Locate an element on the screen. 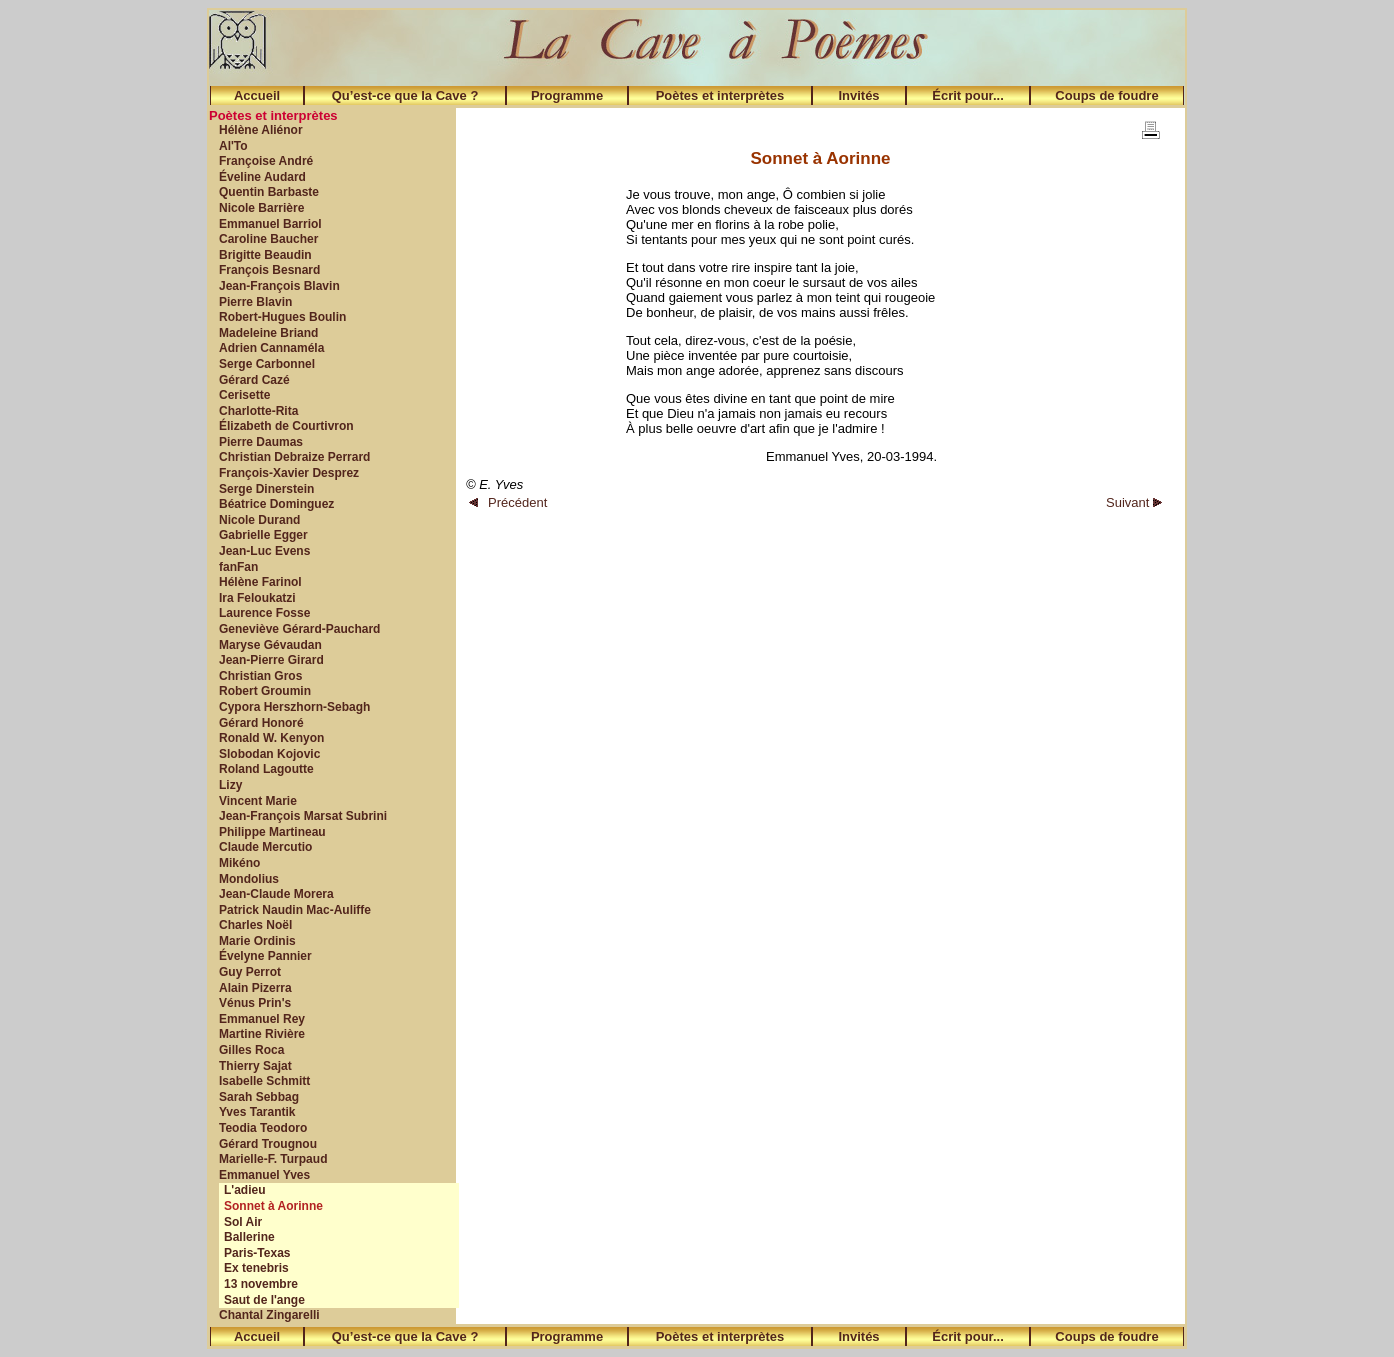 This screenshot has height=1357, width=1394. Gabrielle Egger is located at coordinates (263, 535).